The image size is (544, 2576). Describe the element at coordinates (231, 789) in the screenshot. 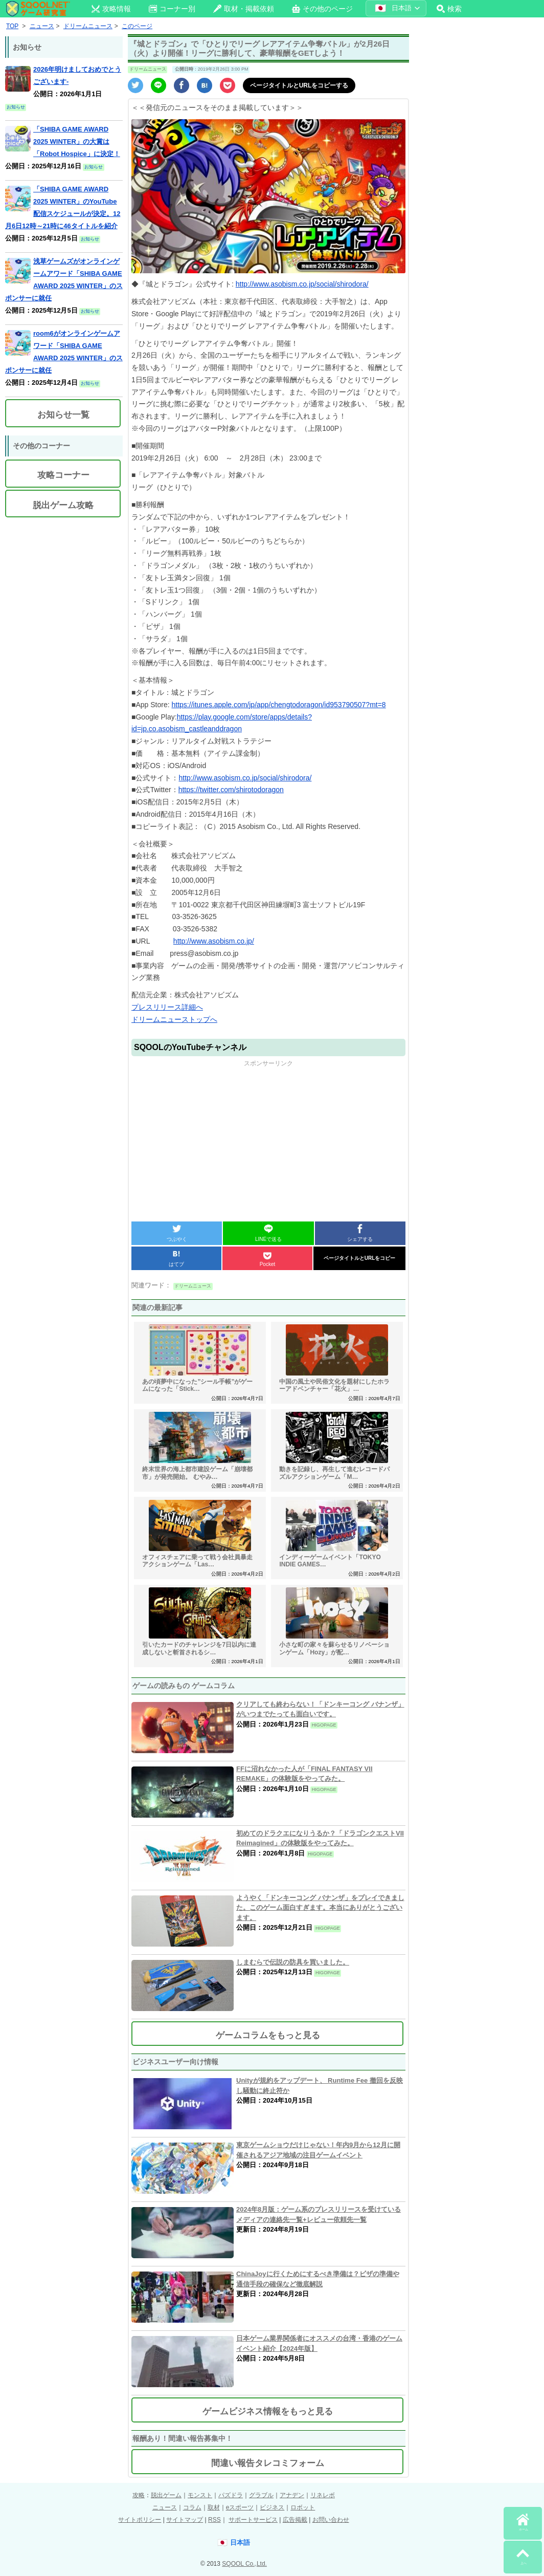

I see `https://twitter.com/shirotodoragon` at that location.